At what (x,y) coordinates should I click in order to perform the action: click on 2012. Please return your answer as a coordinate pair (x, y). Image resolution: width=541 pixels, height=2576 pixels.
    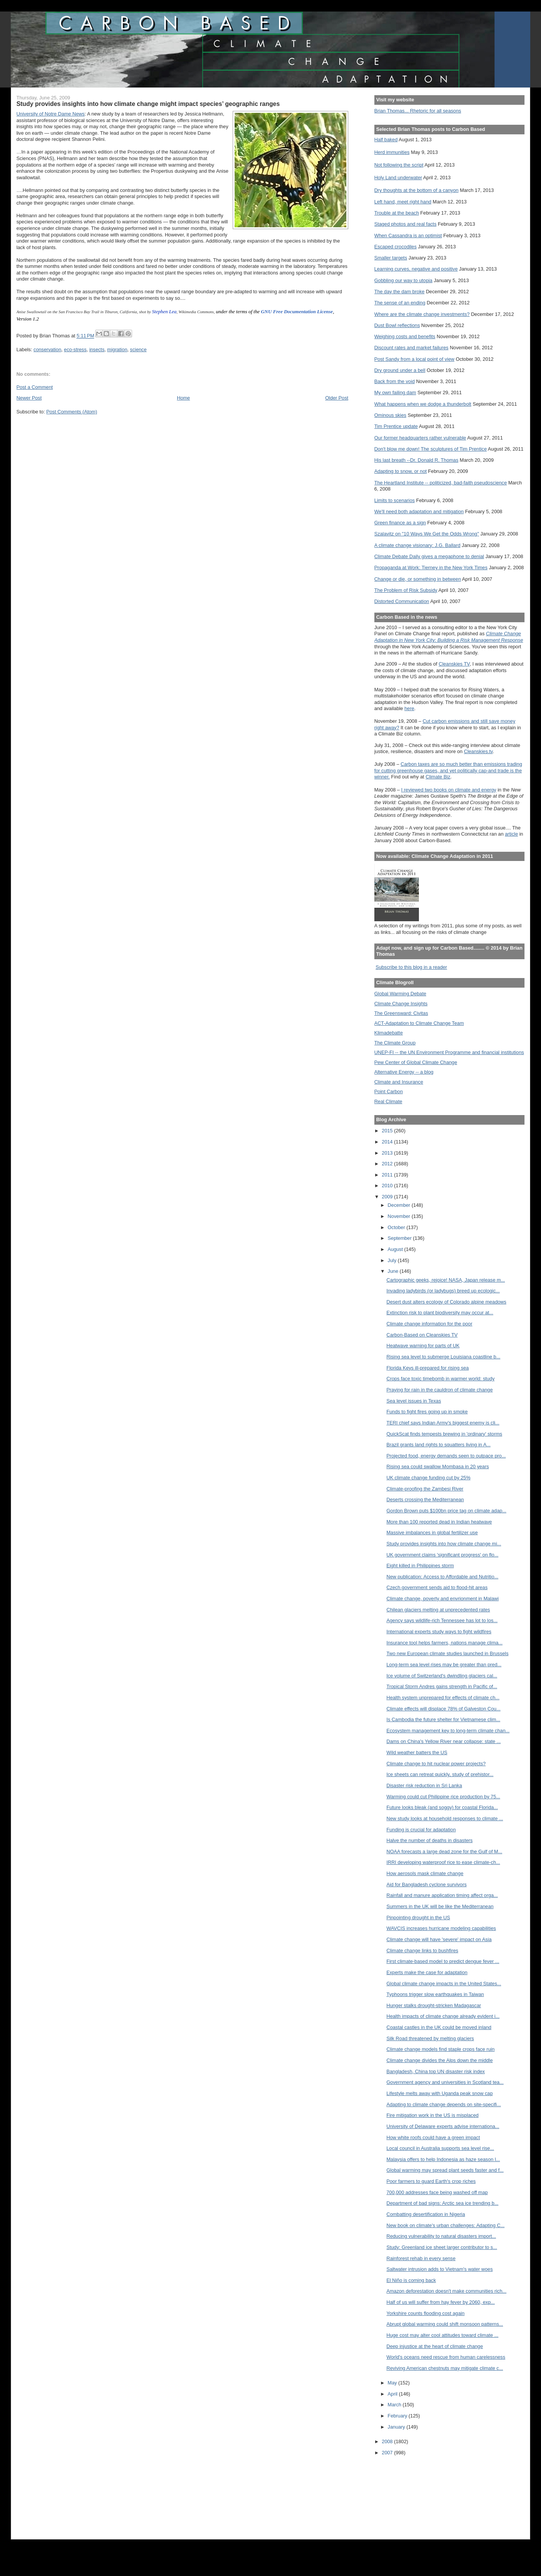
    Looking at the image, I should click on (388, 1164).